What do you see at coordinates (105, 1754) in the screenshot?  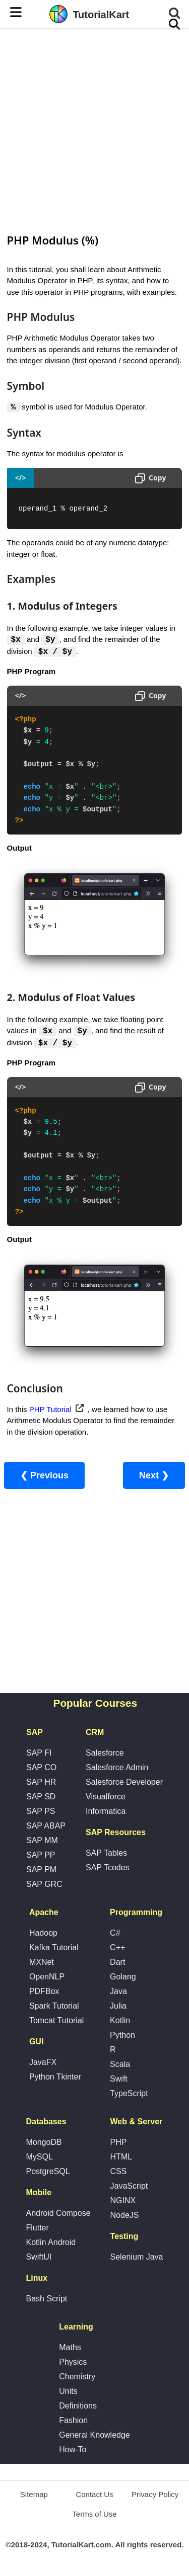 I see `Salesforce` at bounding box center [105, 1754].